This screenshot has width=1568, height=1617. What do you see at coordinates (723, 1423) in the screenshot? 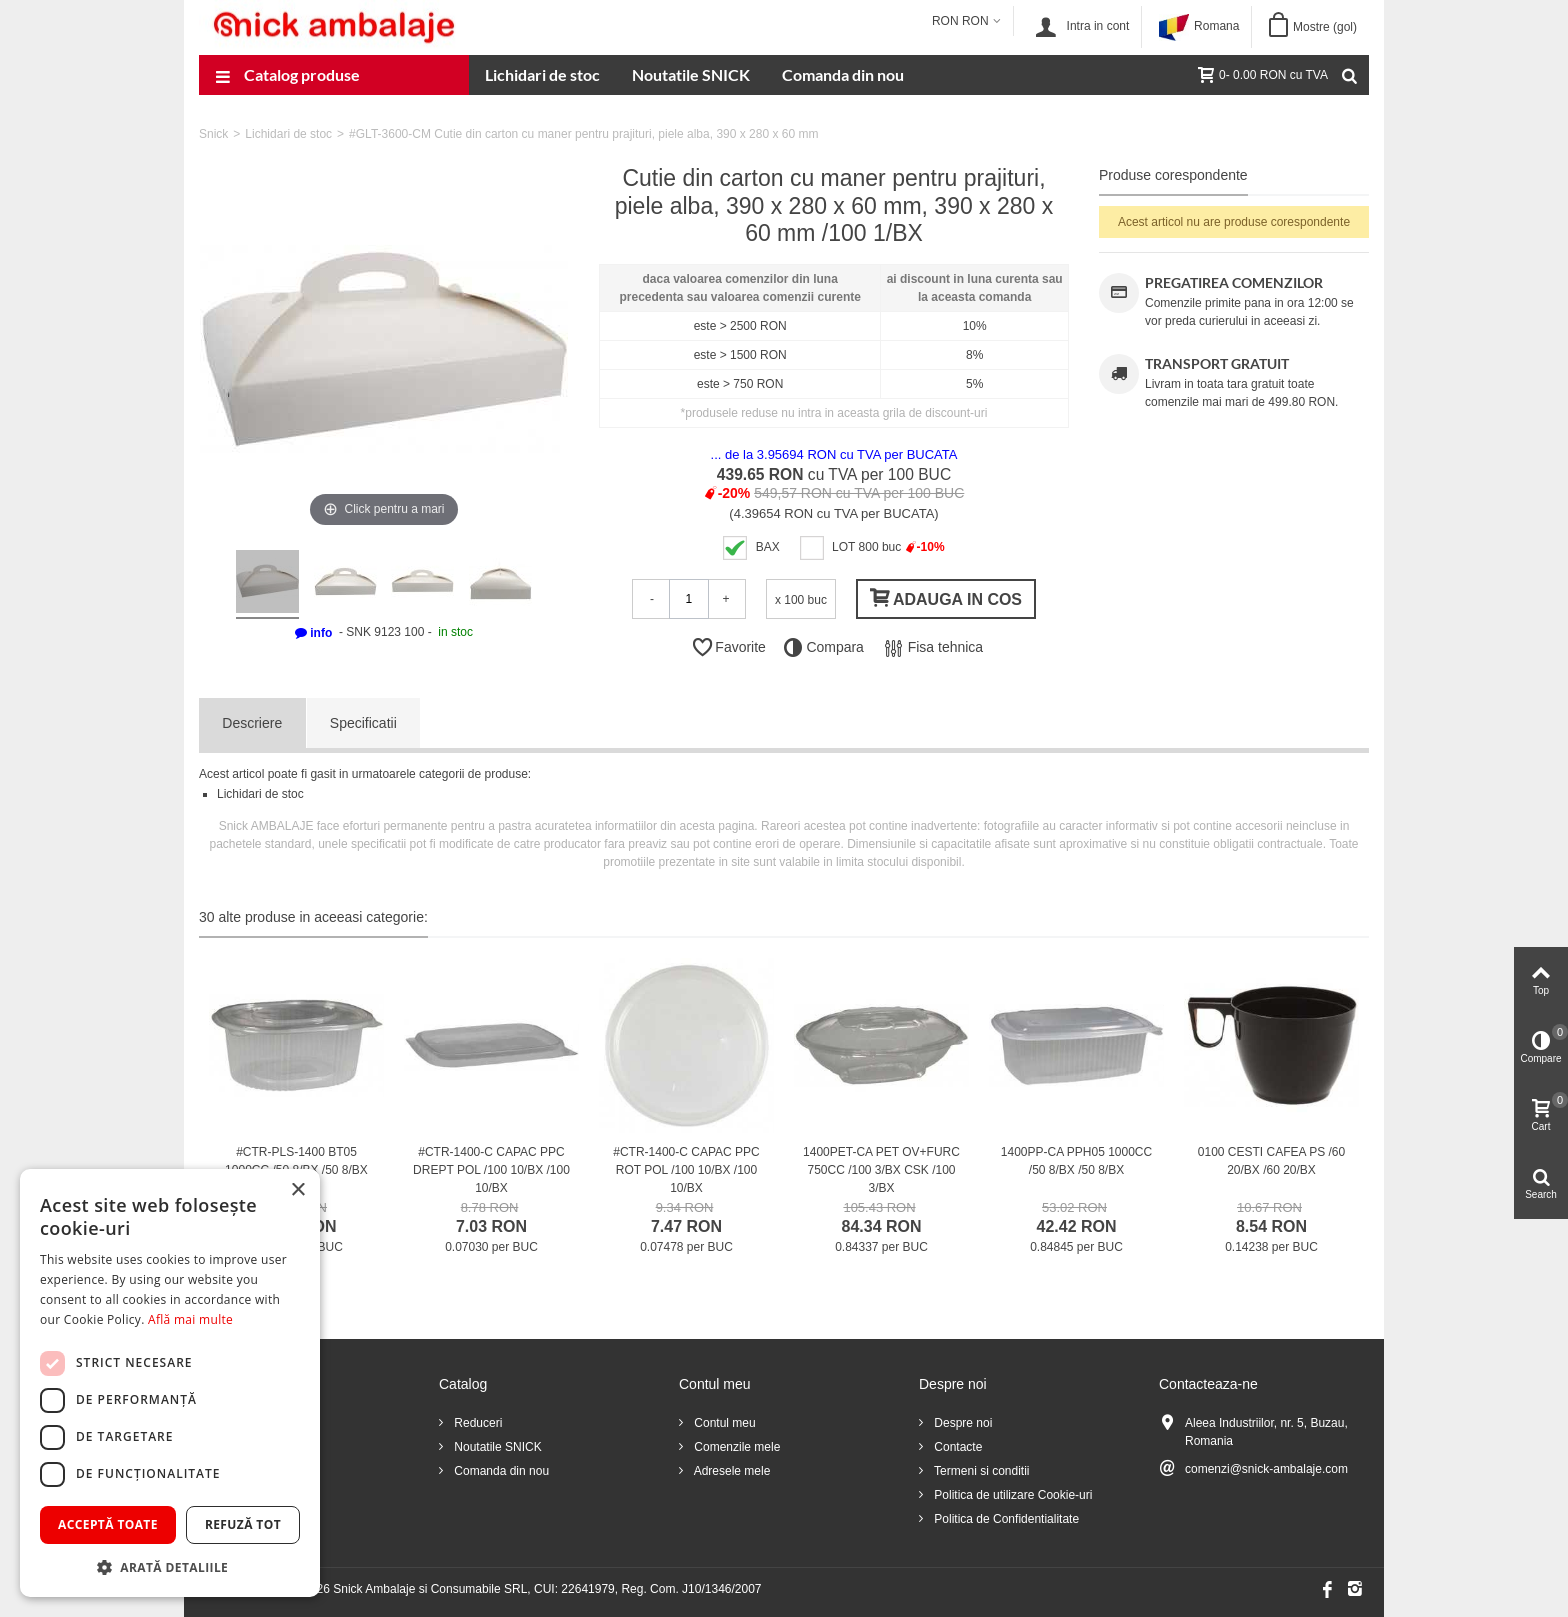
I see `Contul meu` at bounding box center [723, 1423].